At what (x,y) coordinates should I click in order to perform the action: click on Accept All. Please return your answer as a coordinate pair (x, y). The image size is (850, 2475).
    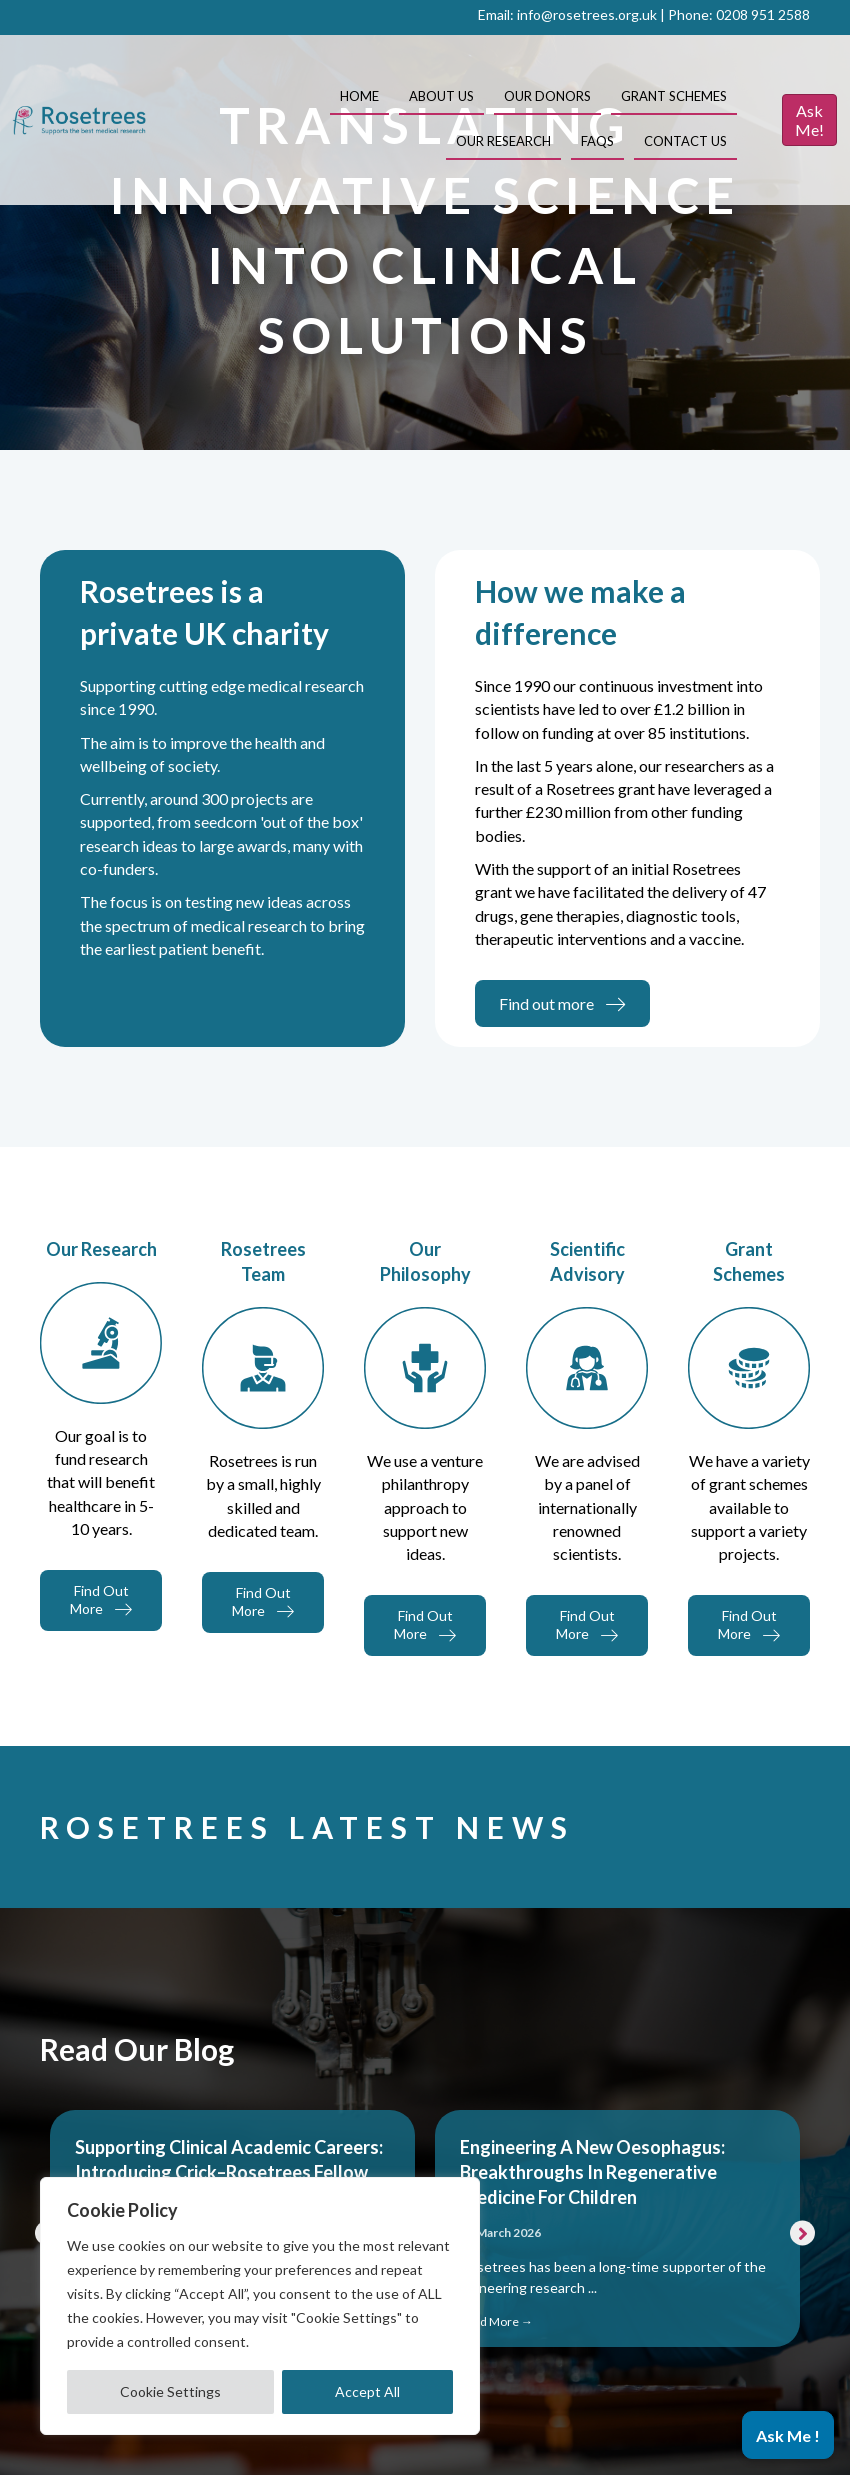
    Looking at the image, I should click on (367, 2391).